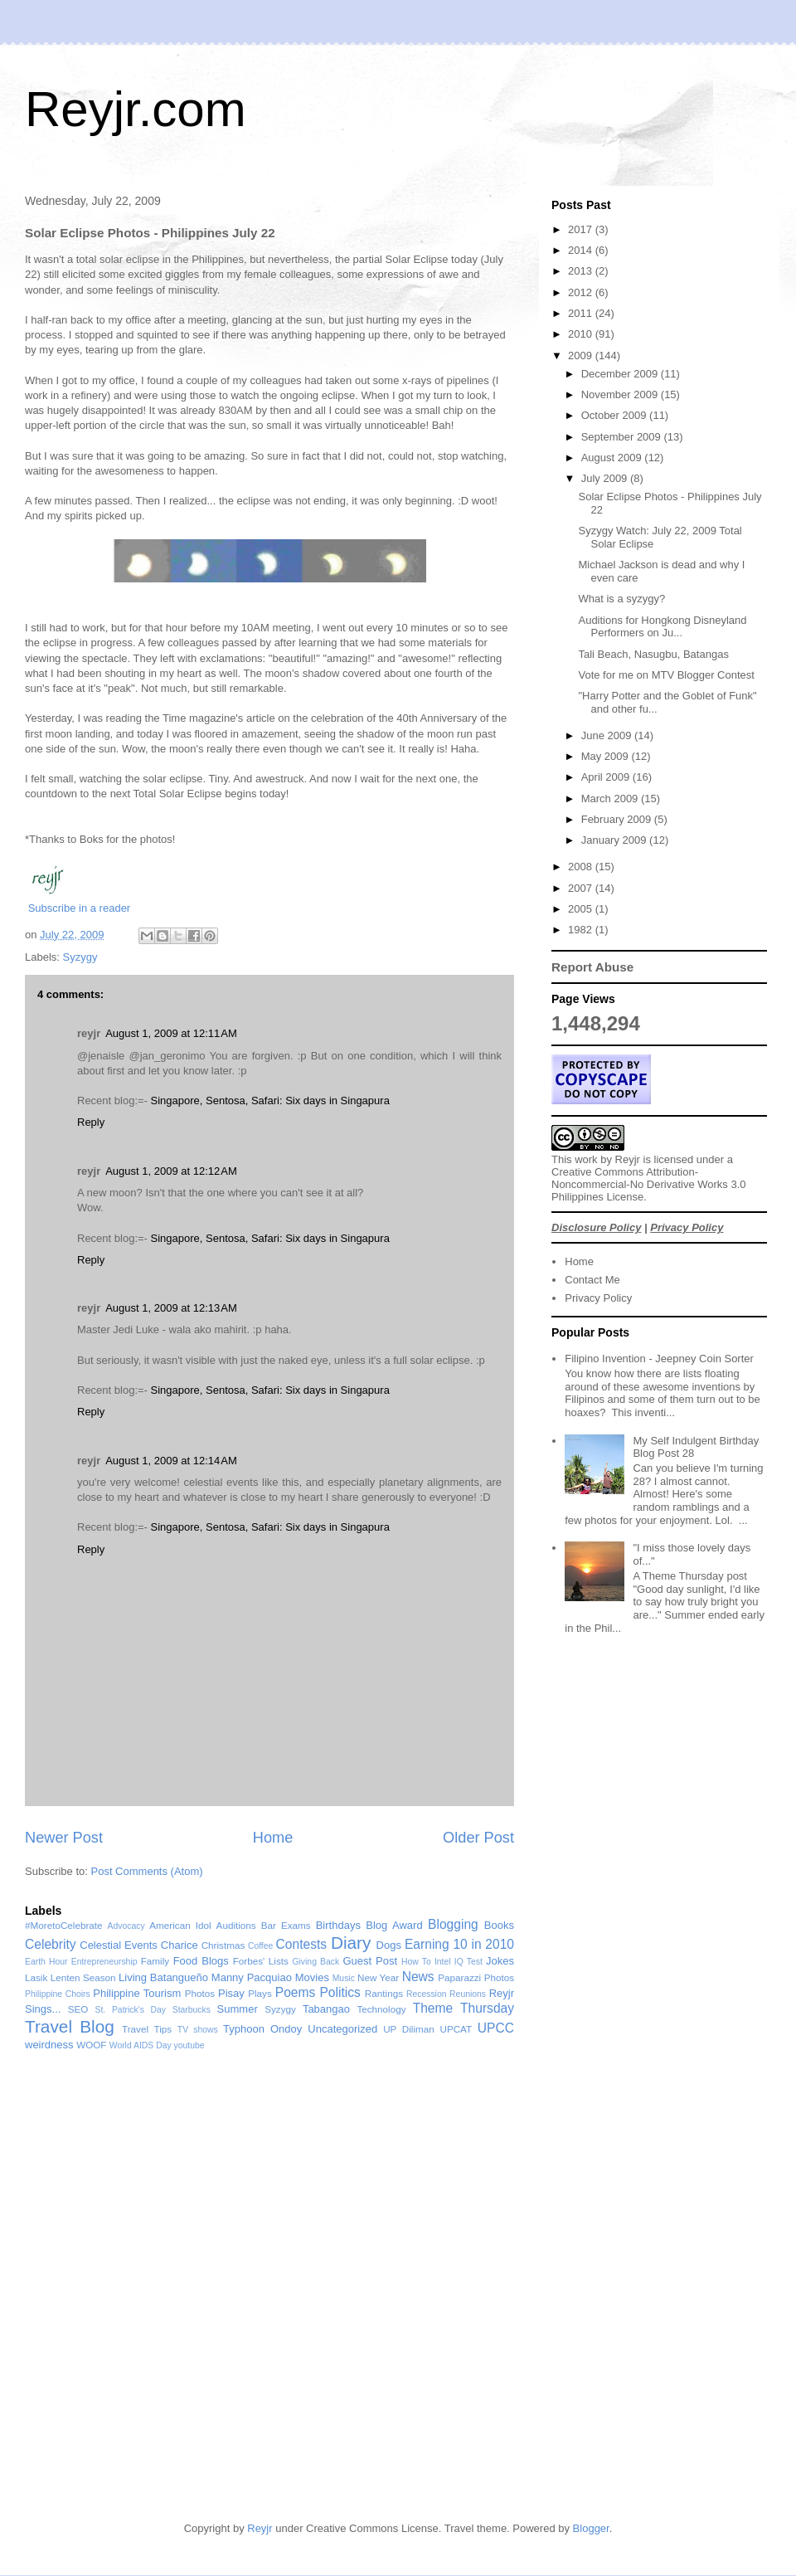 Image resolution: width=796 pixels, height=2576 pixels. What do you see at coordinates (338, 1925) in the screenshot?
I see `Birthdays` at bounding box center [338, 1925].